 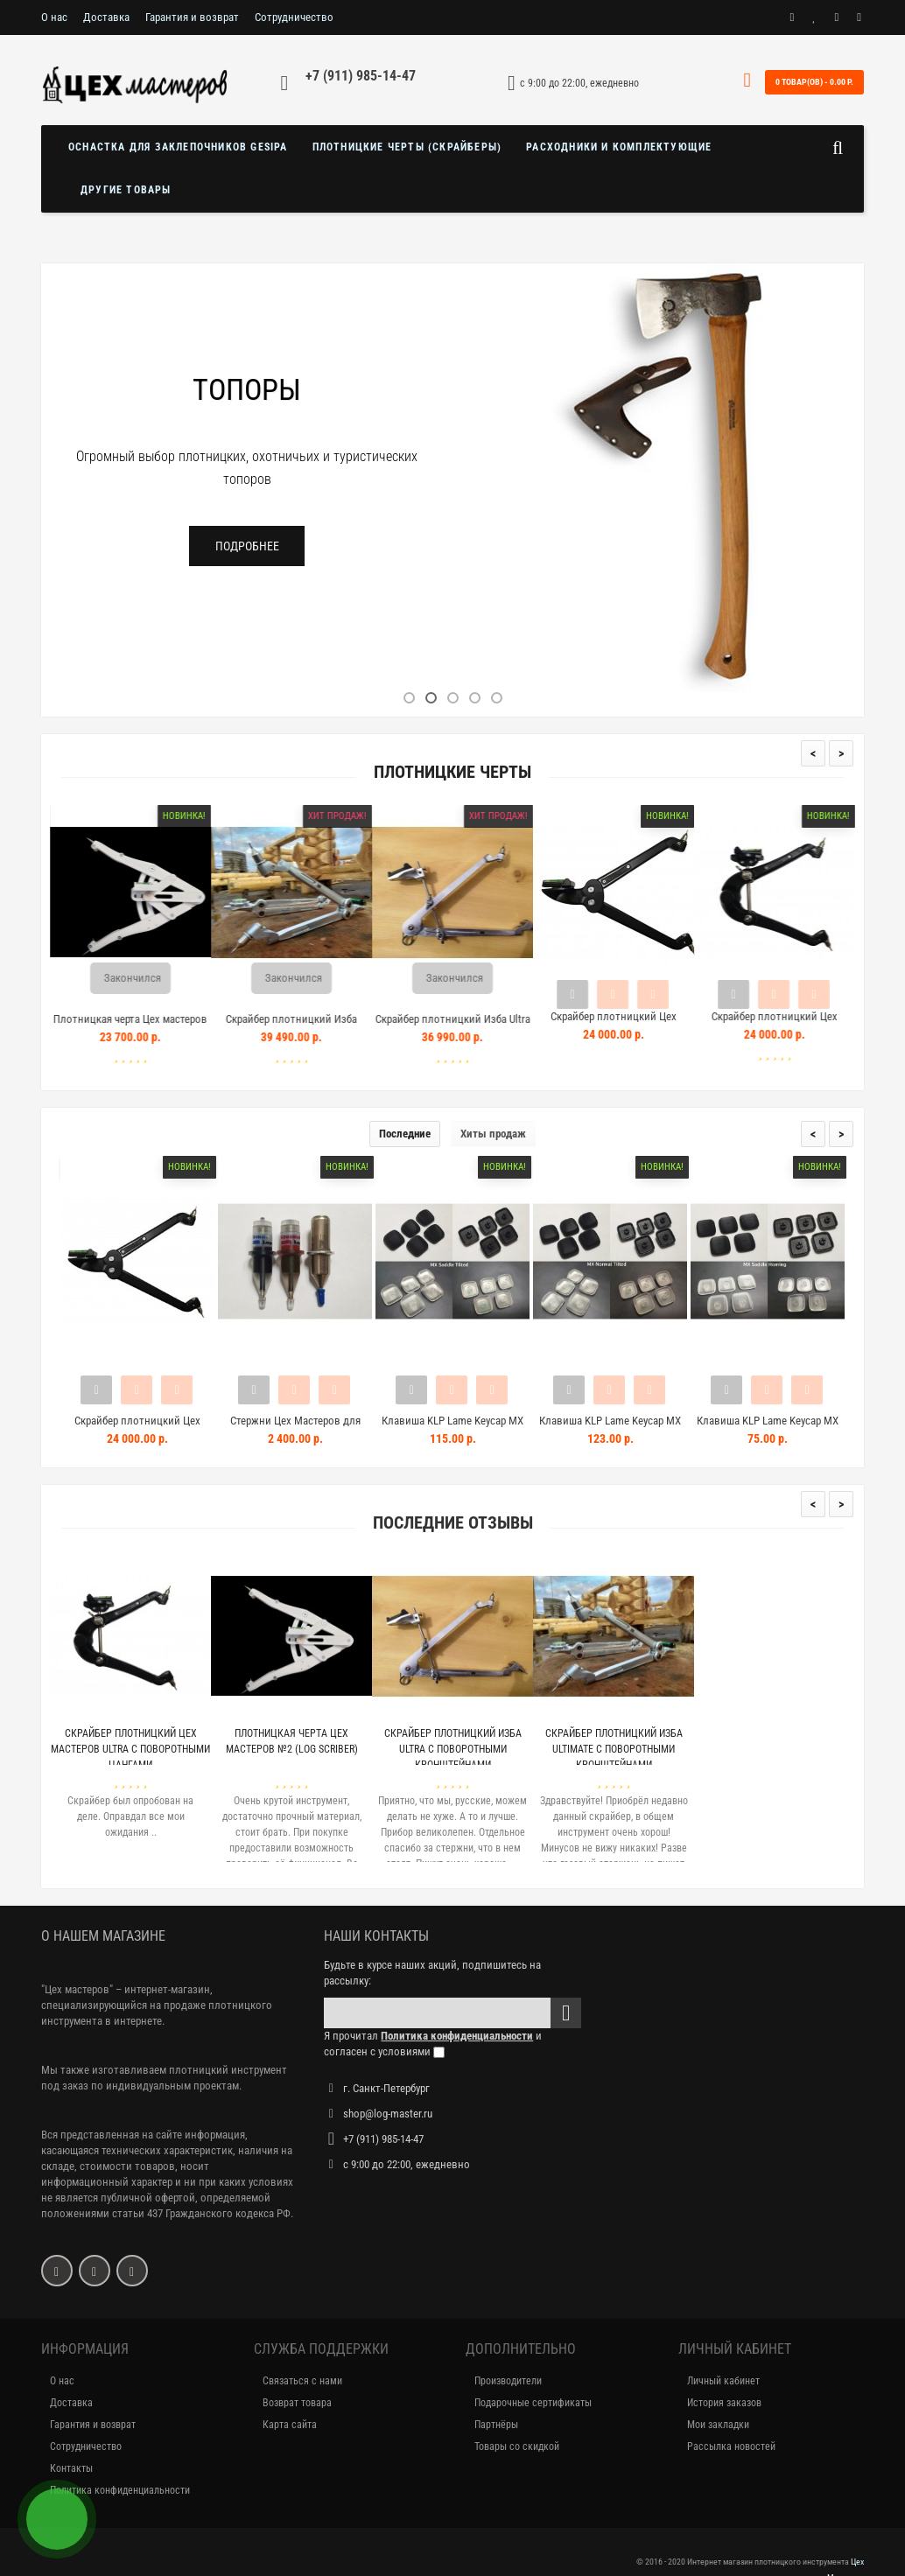 What do you see at coordinates (516, 2446) in the screenshot?
I see `Товары со скидкой` at bounding box center [516, 2446].